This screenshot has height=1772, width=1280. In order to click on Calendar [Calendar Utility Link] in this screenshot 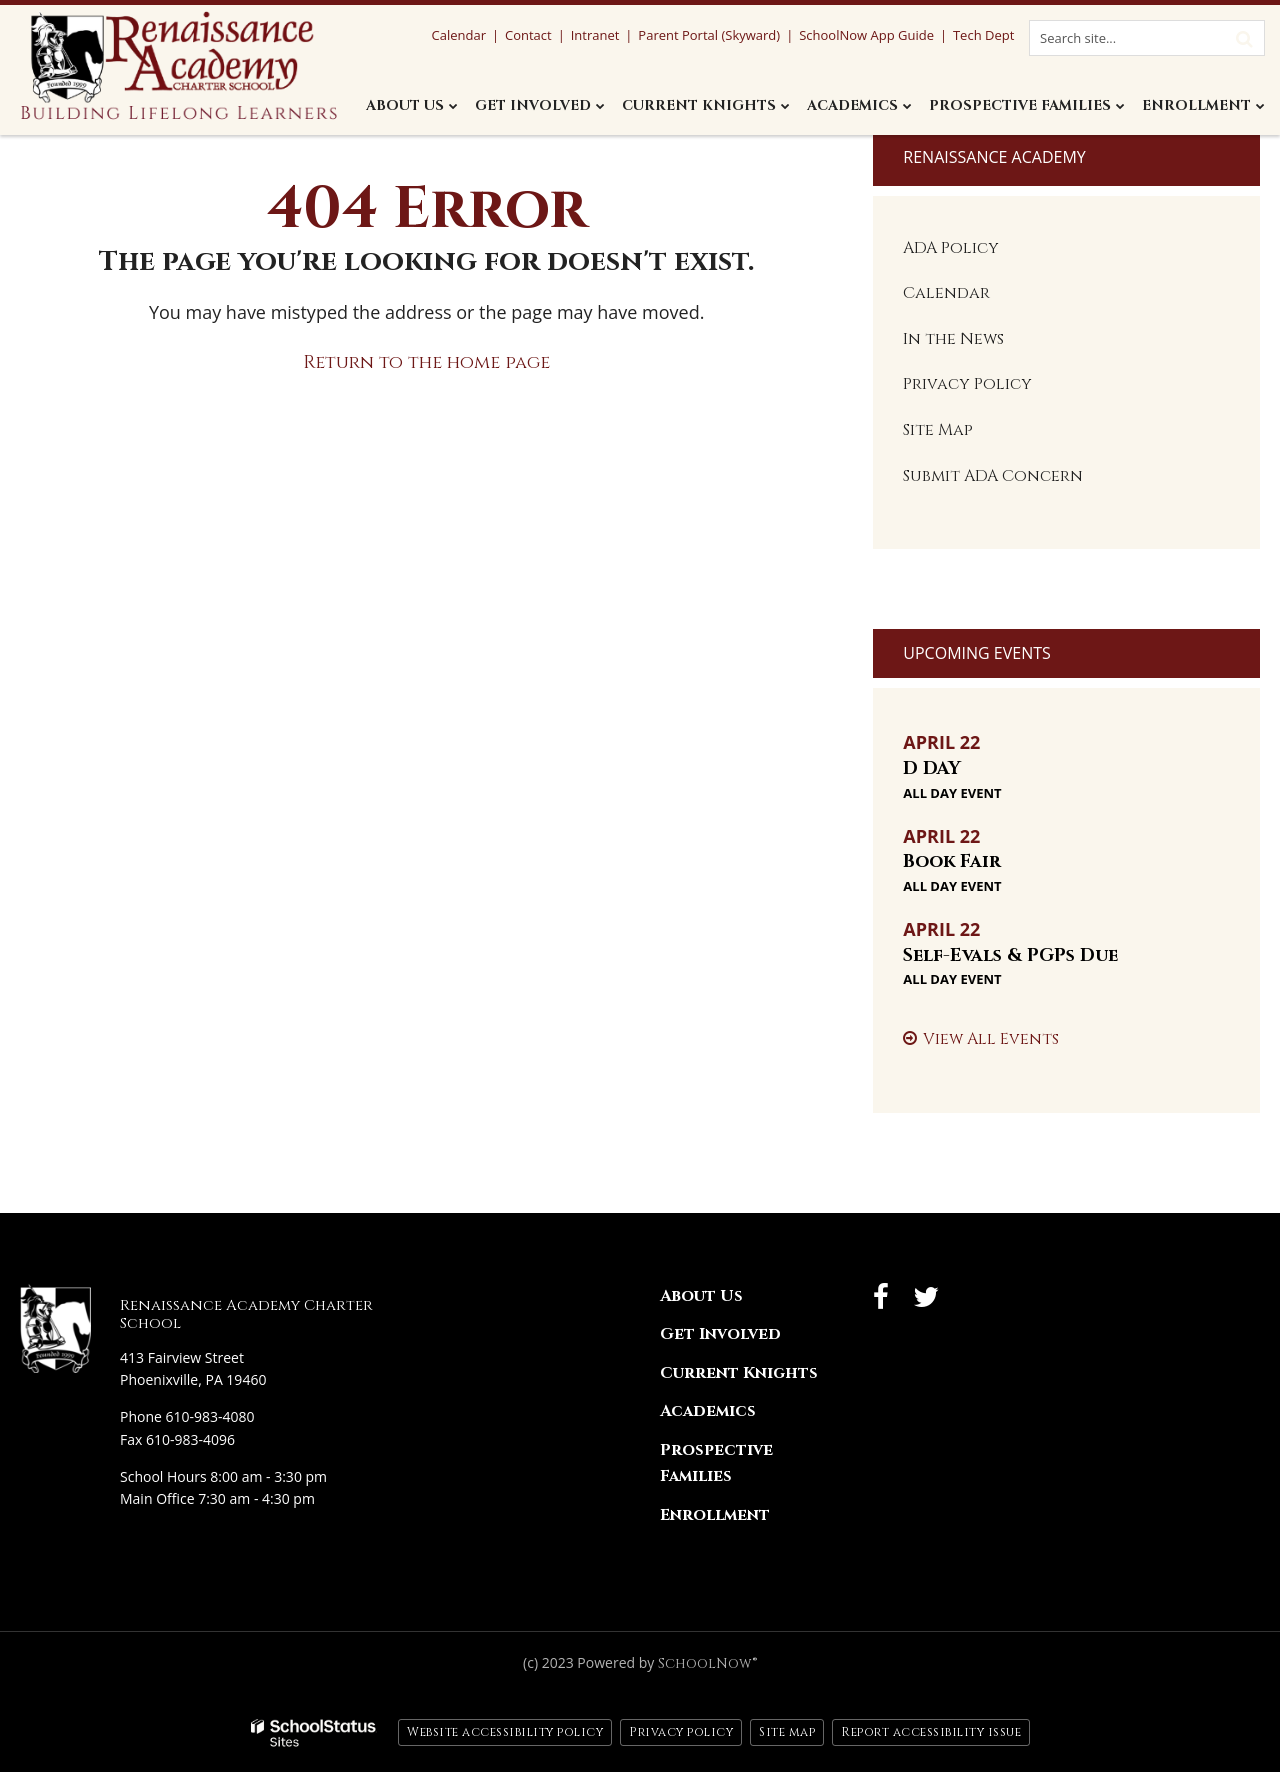, I will do `click(458, 35)`.